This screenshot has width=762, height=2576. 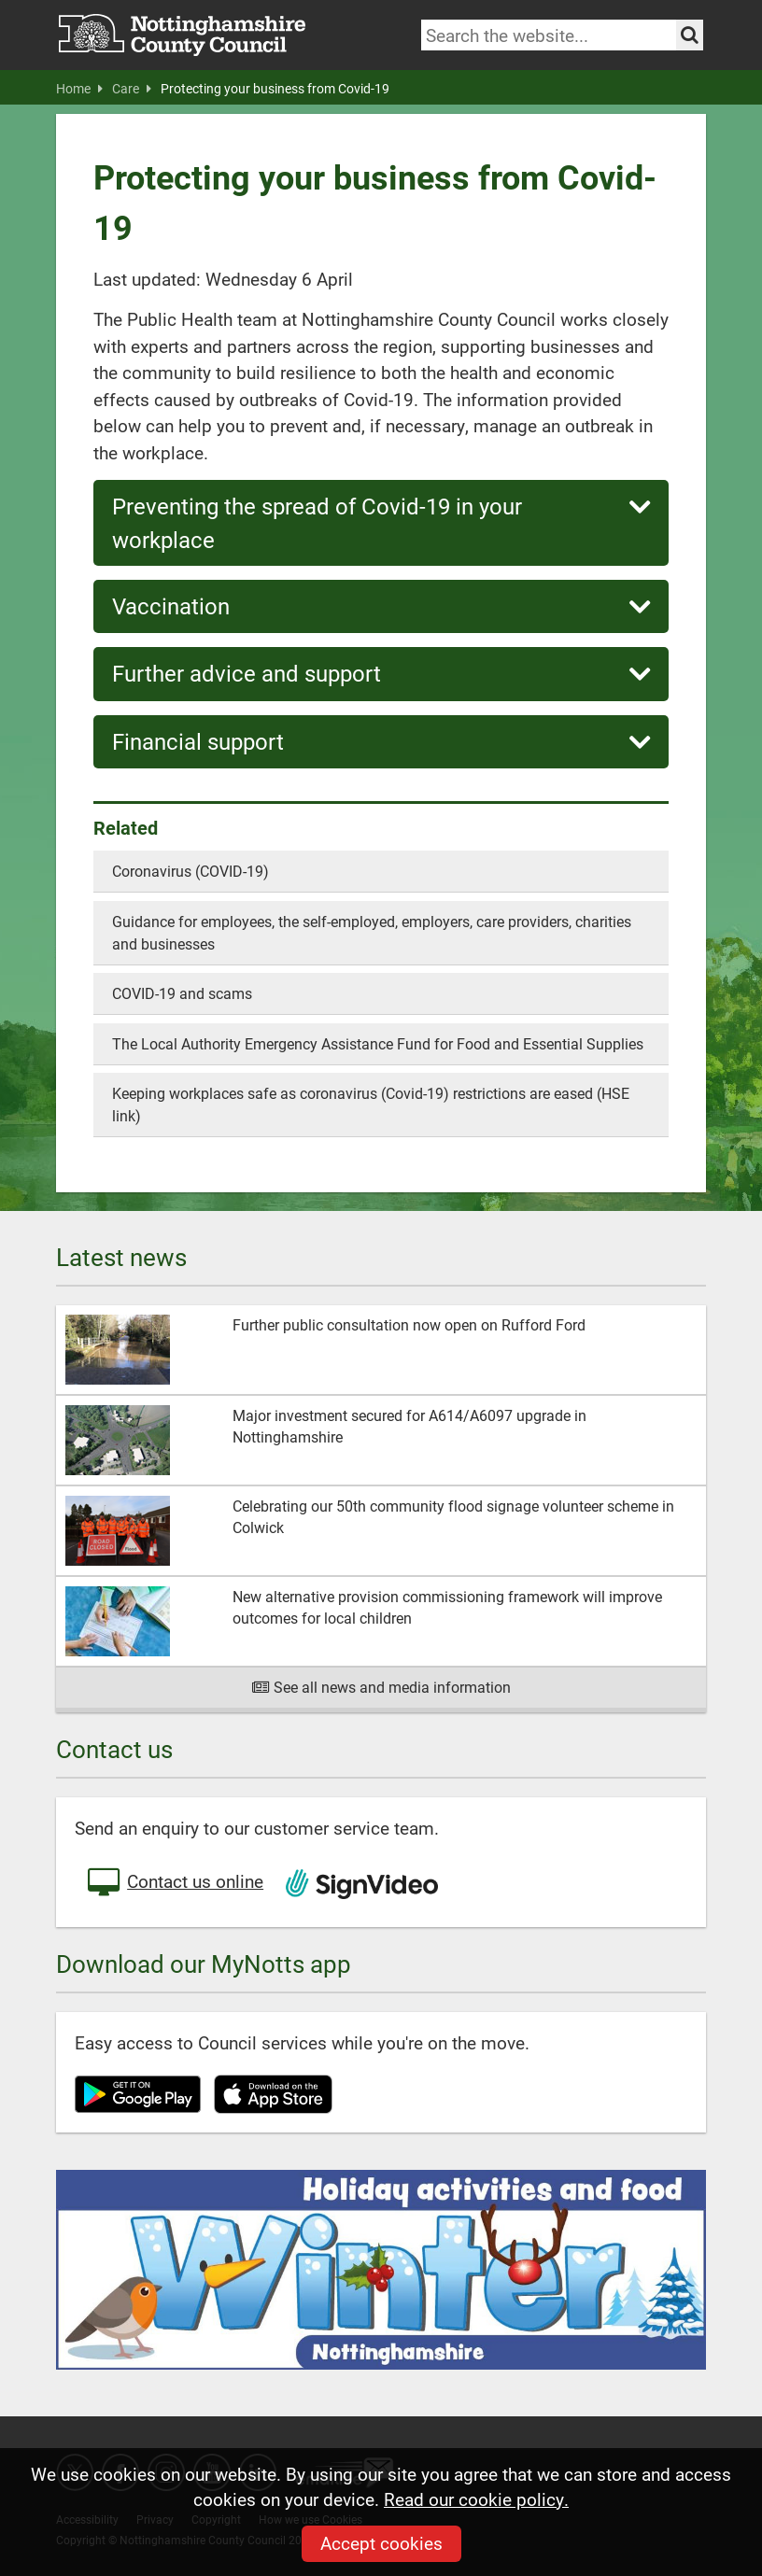 What do you see at coordinates (377, 1043) in the screenshot?
I see `The Local Authority Emergency Assistance Fund for Food and Essential Supplies` at bounding box center [377, 1043].